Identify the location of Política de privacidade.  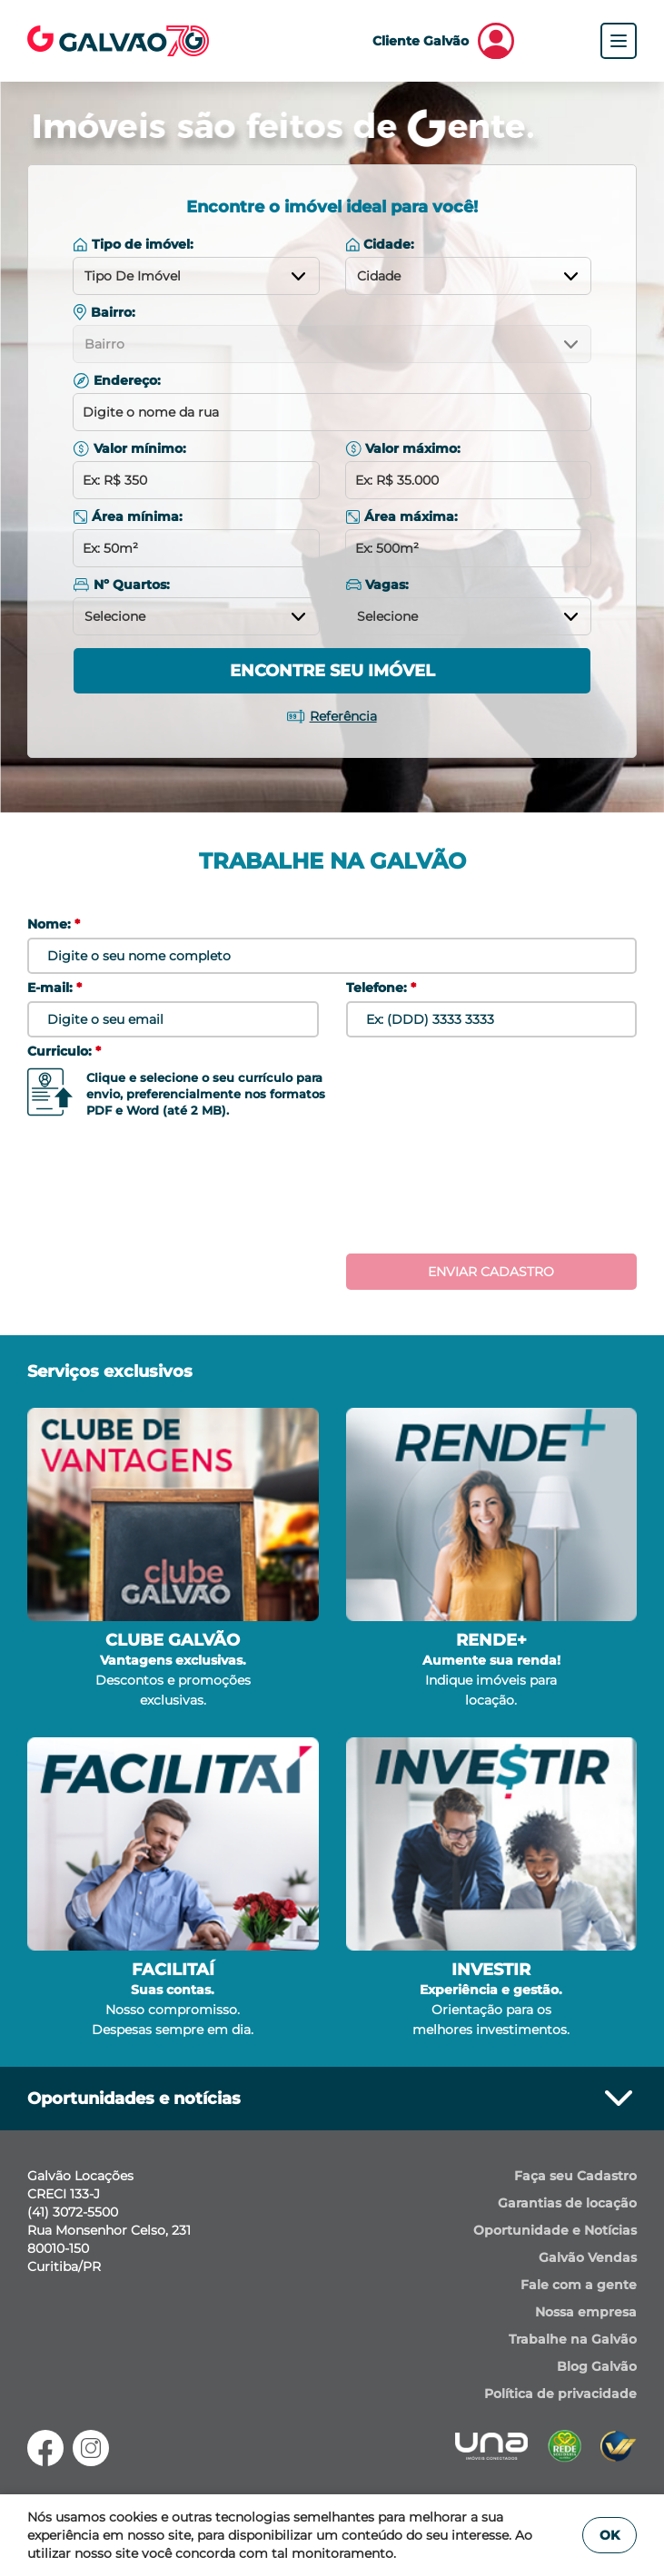
(560, 2393).